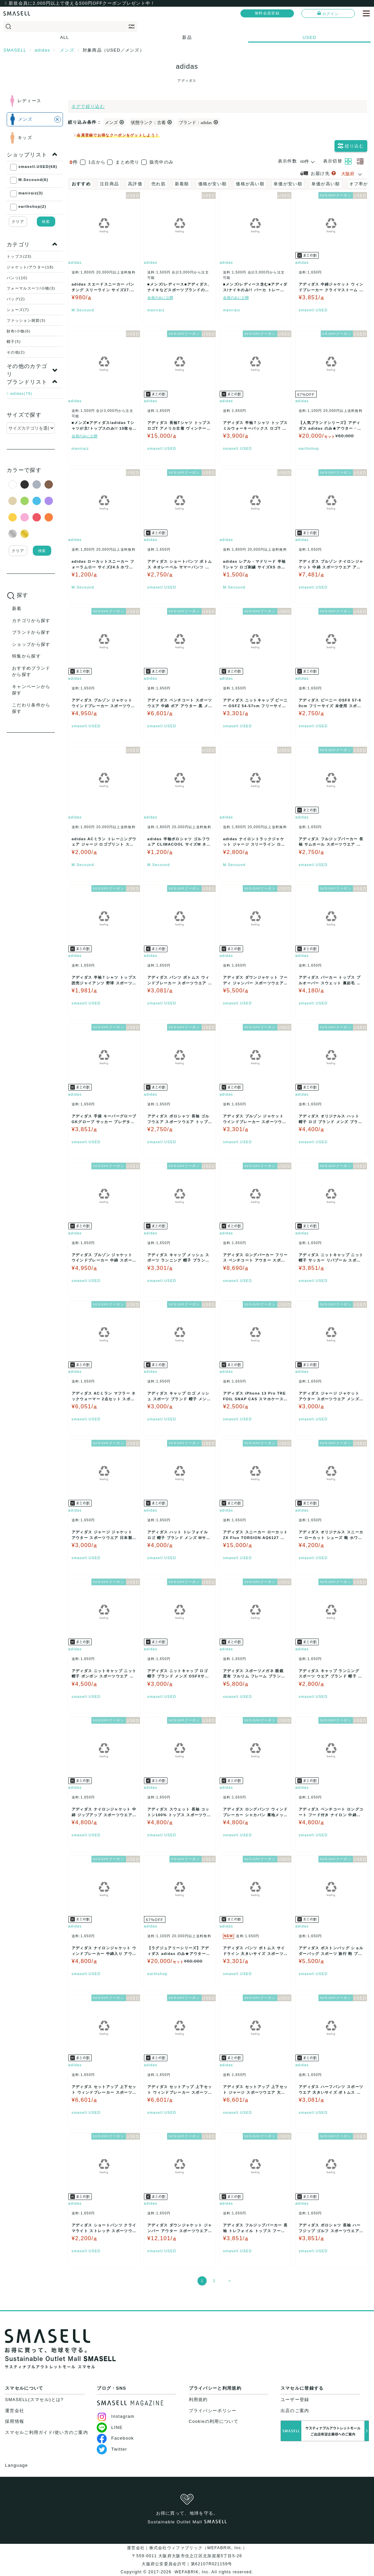 The width and height of the screenshot is (374, 2576). I want to click on バッグ(2), so click(16, 299).